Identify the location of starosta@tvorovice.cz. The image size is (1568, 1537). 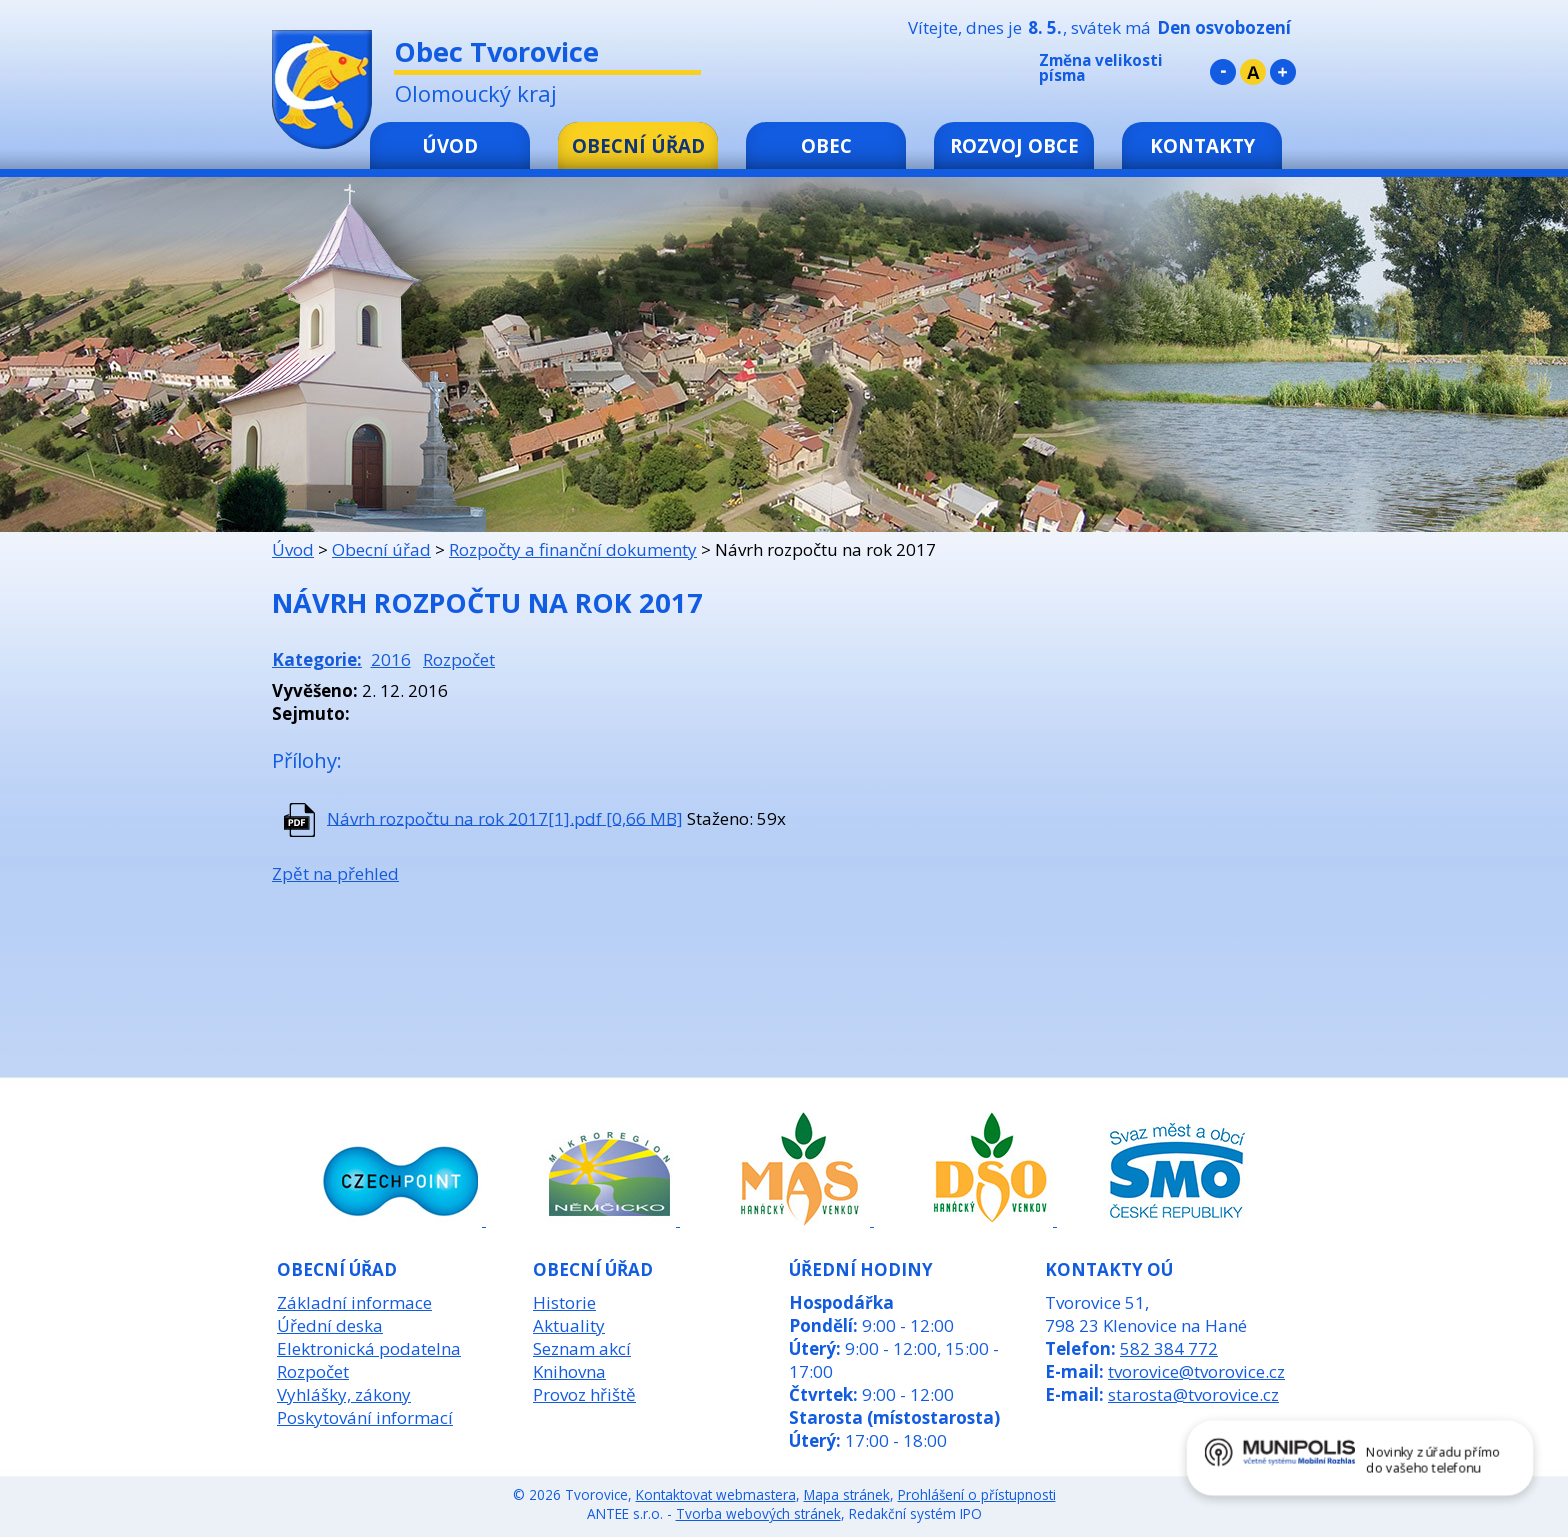
(1193, 1394).